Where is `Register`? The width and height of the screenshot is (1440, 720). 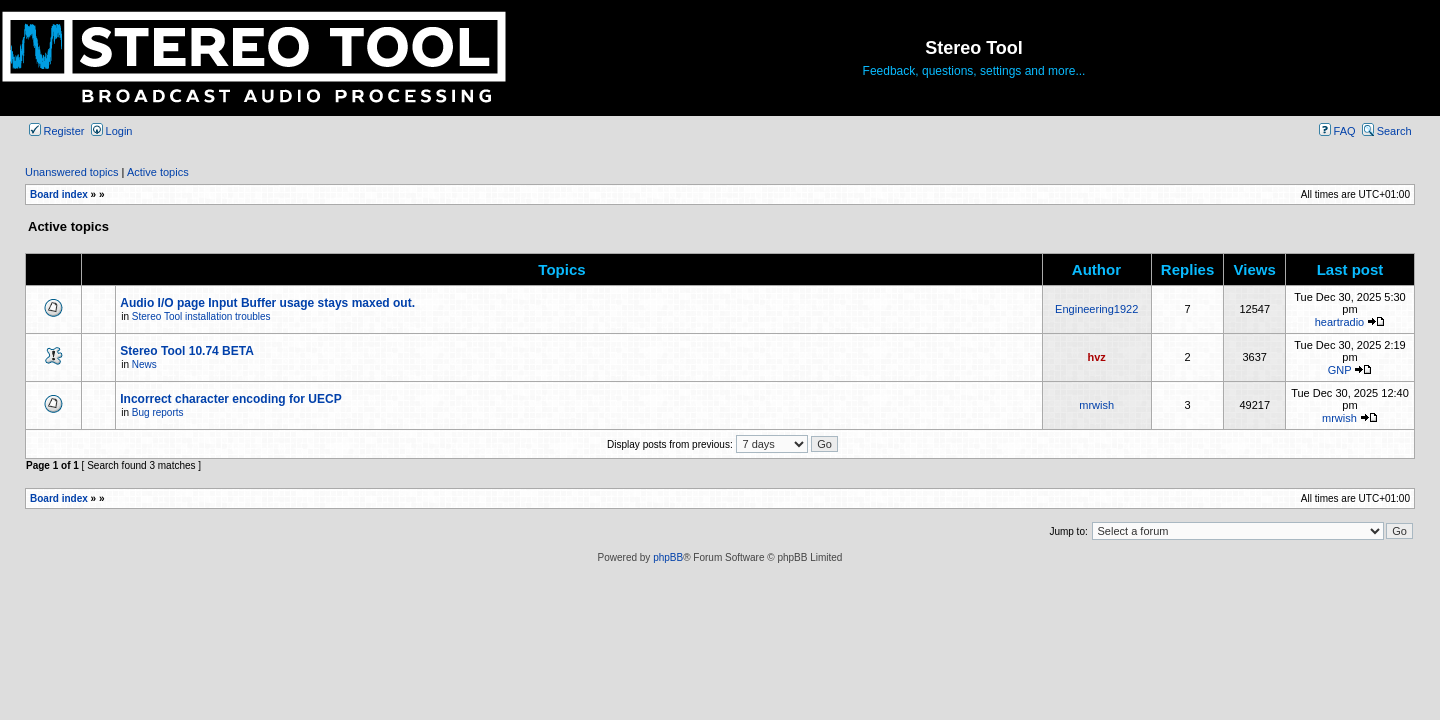
Register is located at coordinates (57, 131).